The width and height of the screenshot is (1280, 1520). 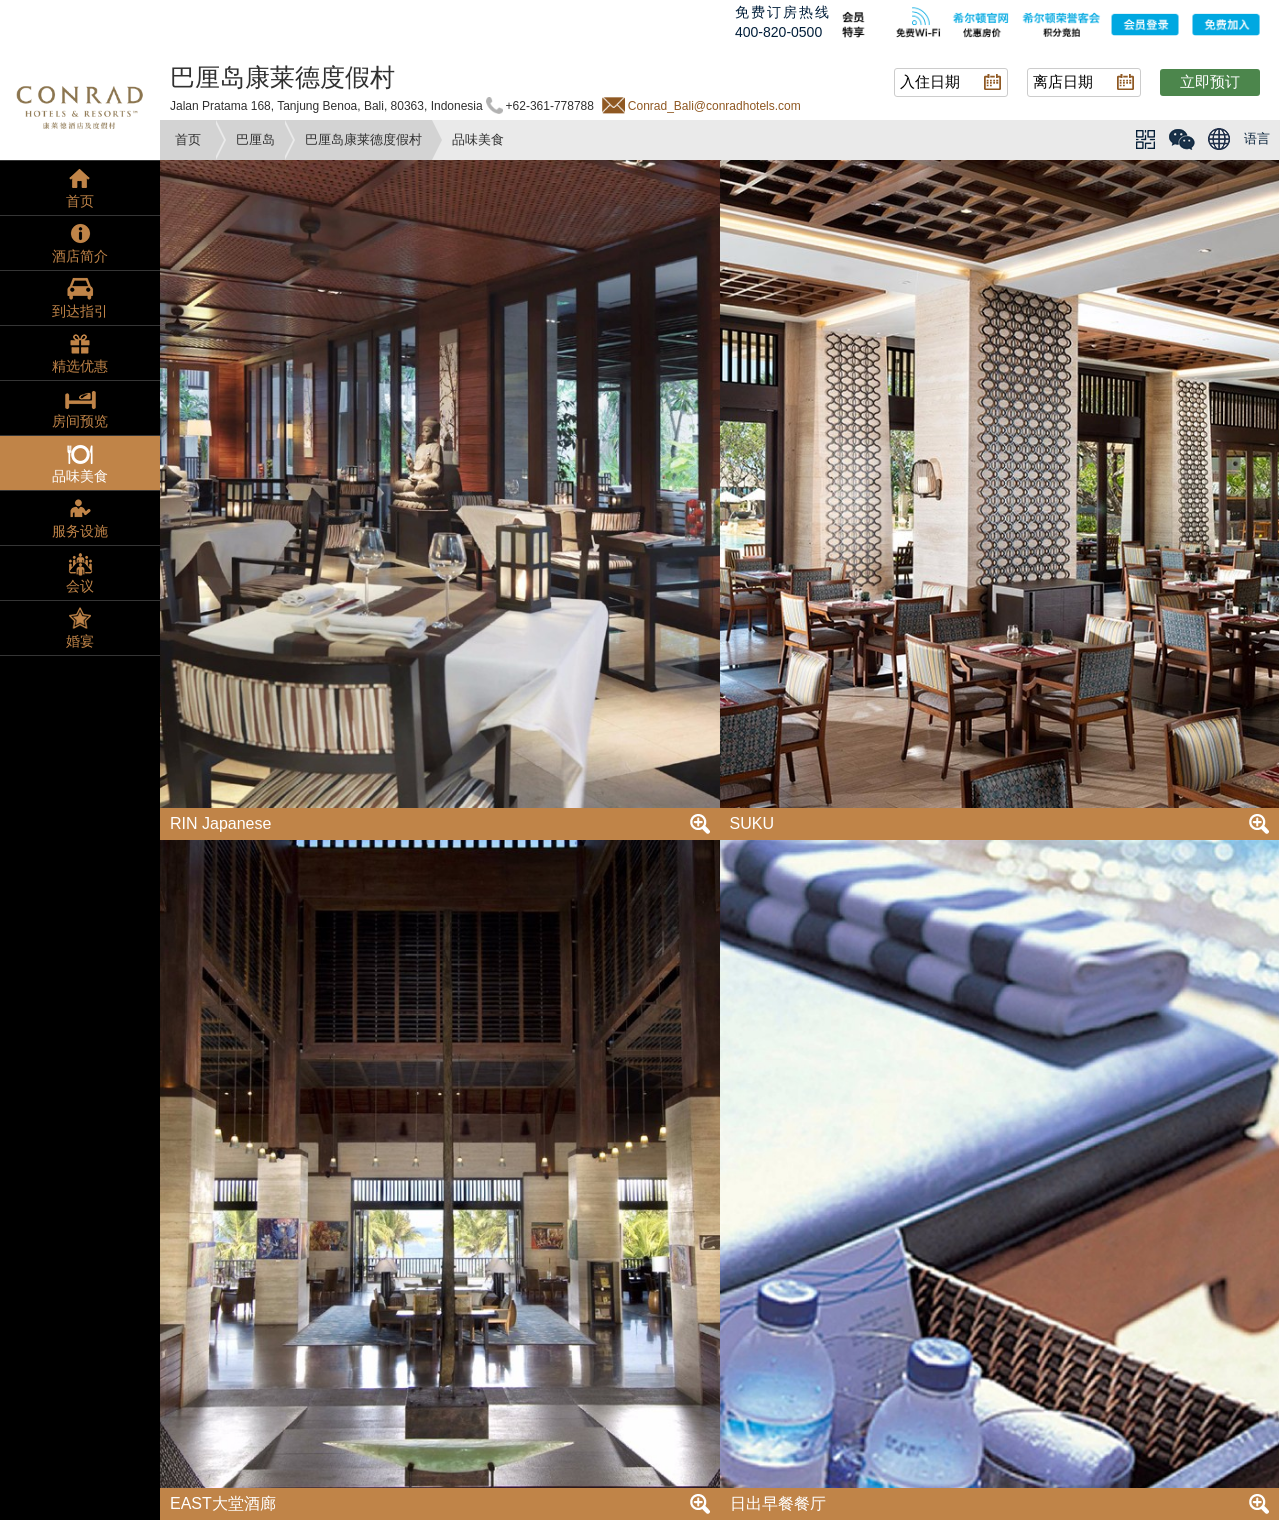 I want to click on 婚宴, so click(x=80, y=641).